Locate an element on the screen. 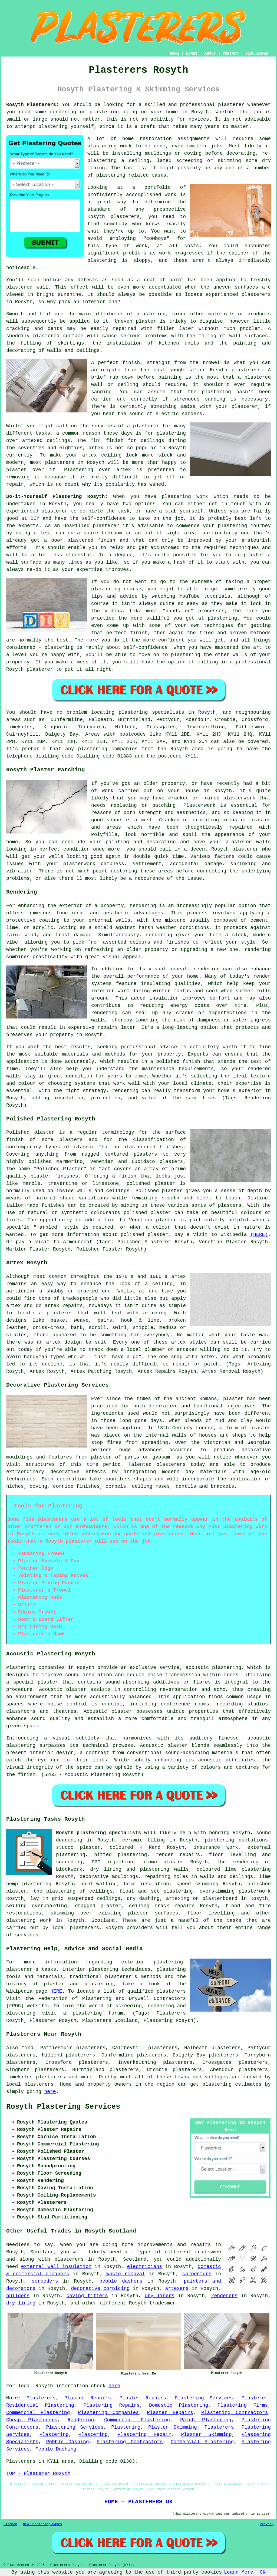 The height and width of the screenshot is (2576, 277). Commercial Plastering is located at coordinates (38, 2412).